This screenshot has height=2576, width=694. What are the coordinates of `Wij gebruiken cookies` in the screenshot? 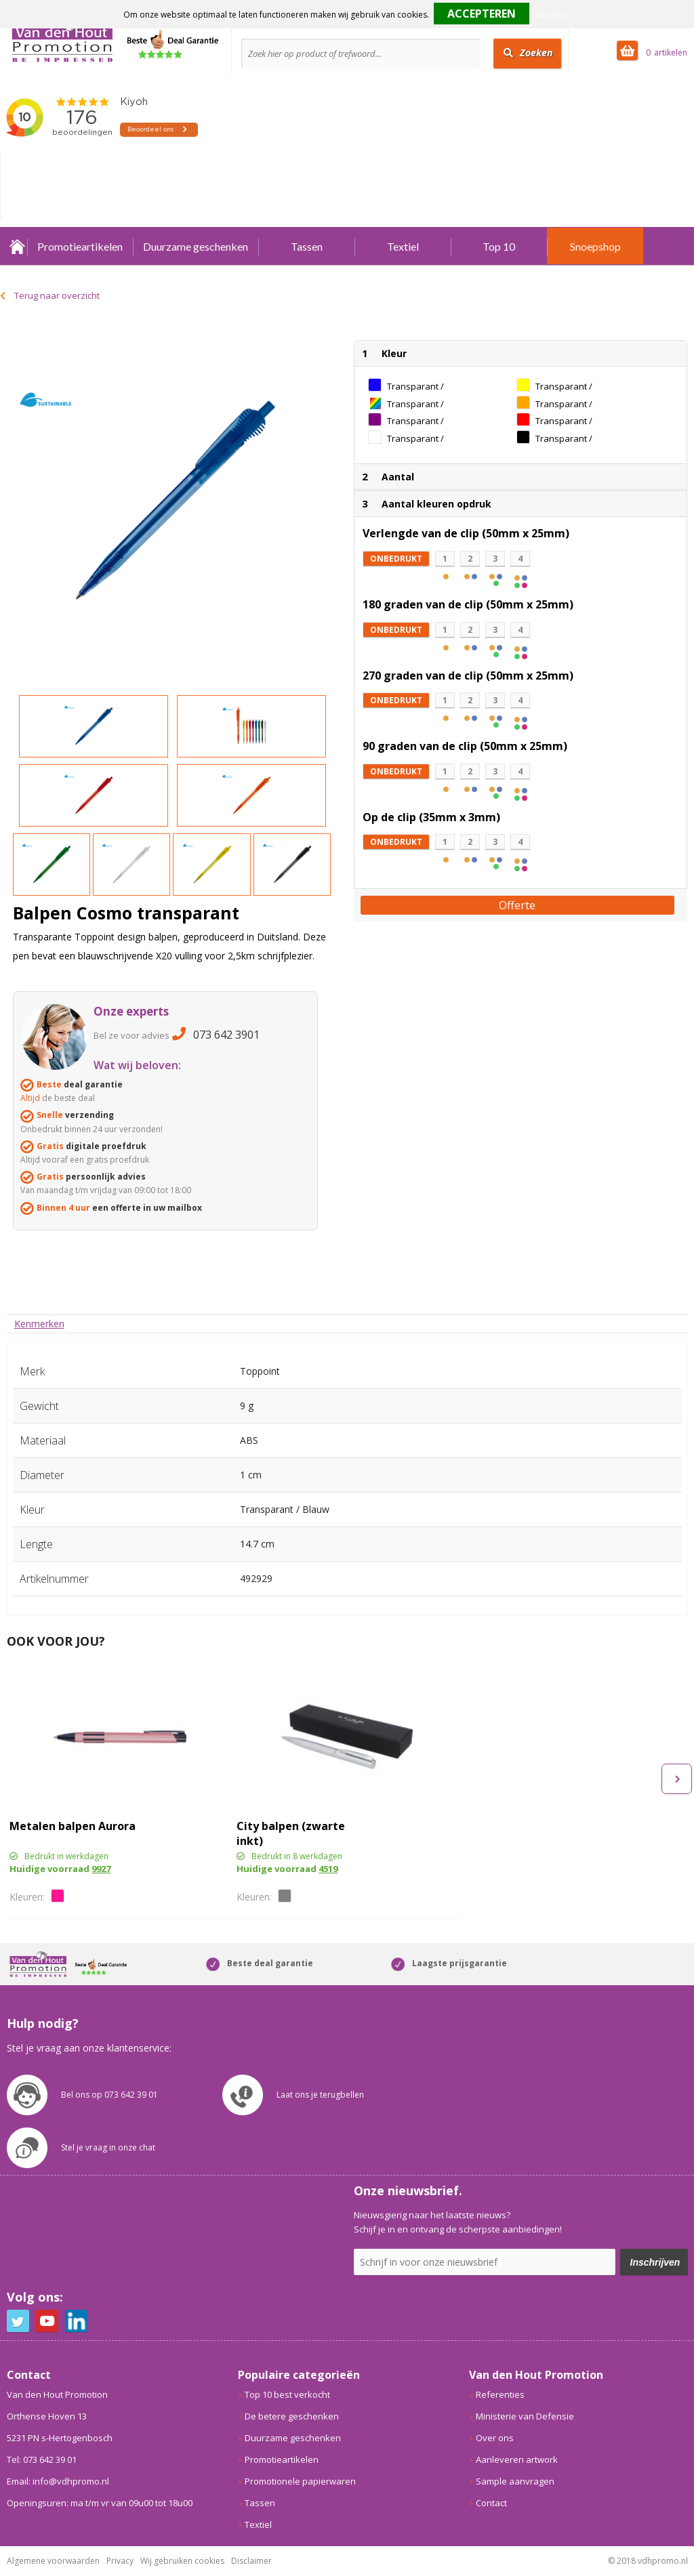 It's located at (182, 2561).